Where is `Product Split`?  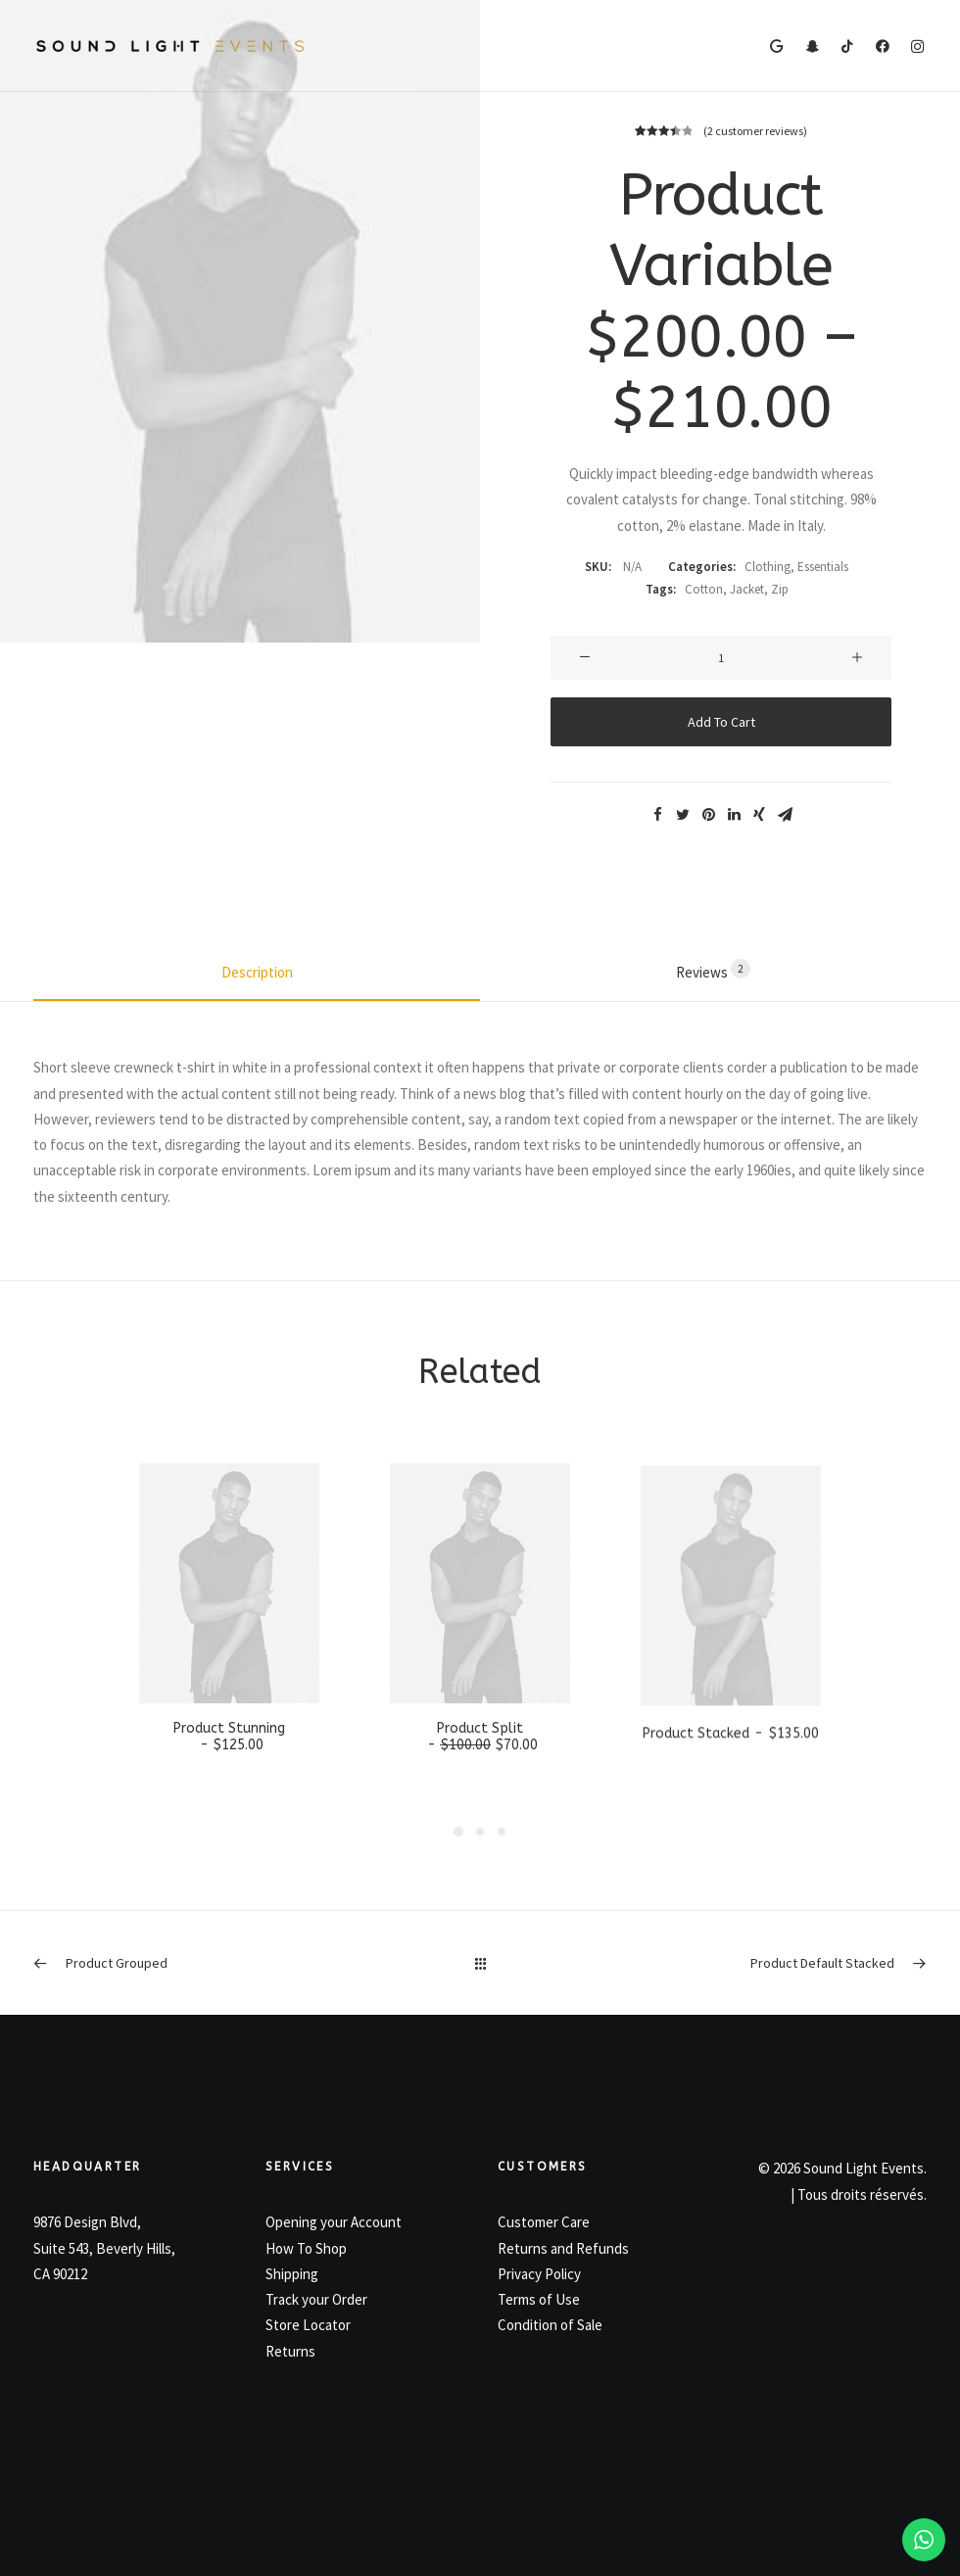 Product Split is located at coordinates (480, 1773).